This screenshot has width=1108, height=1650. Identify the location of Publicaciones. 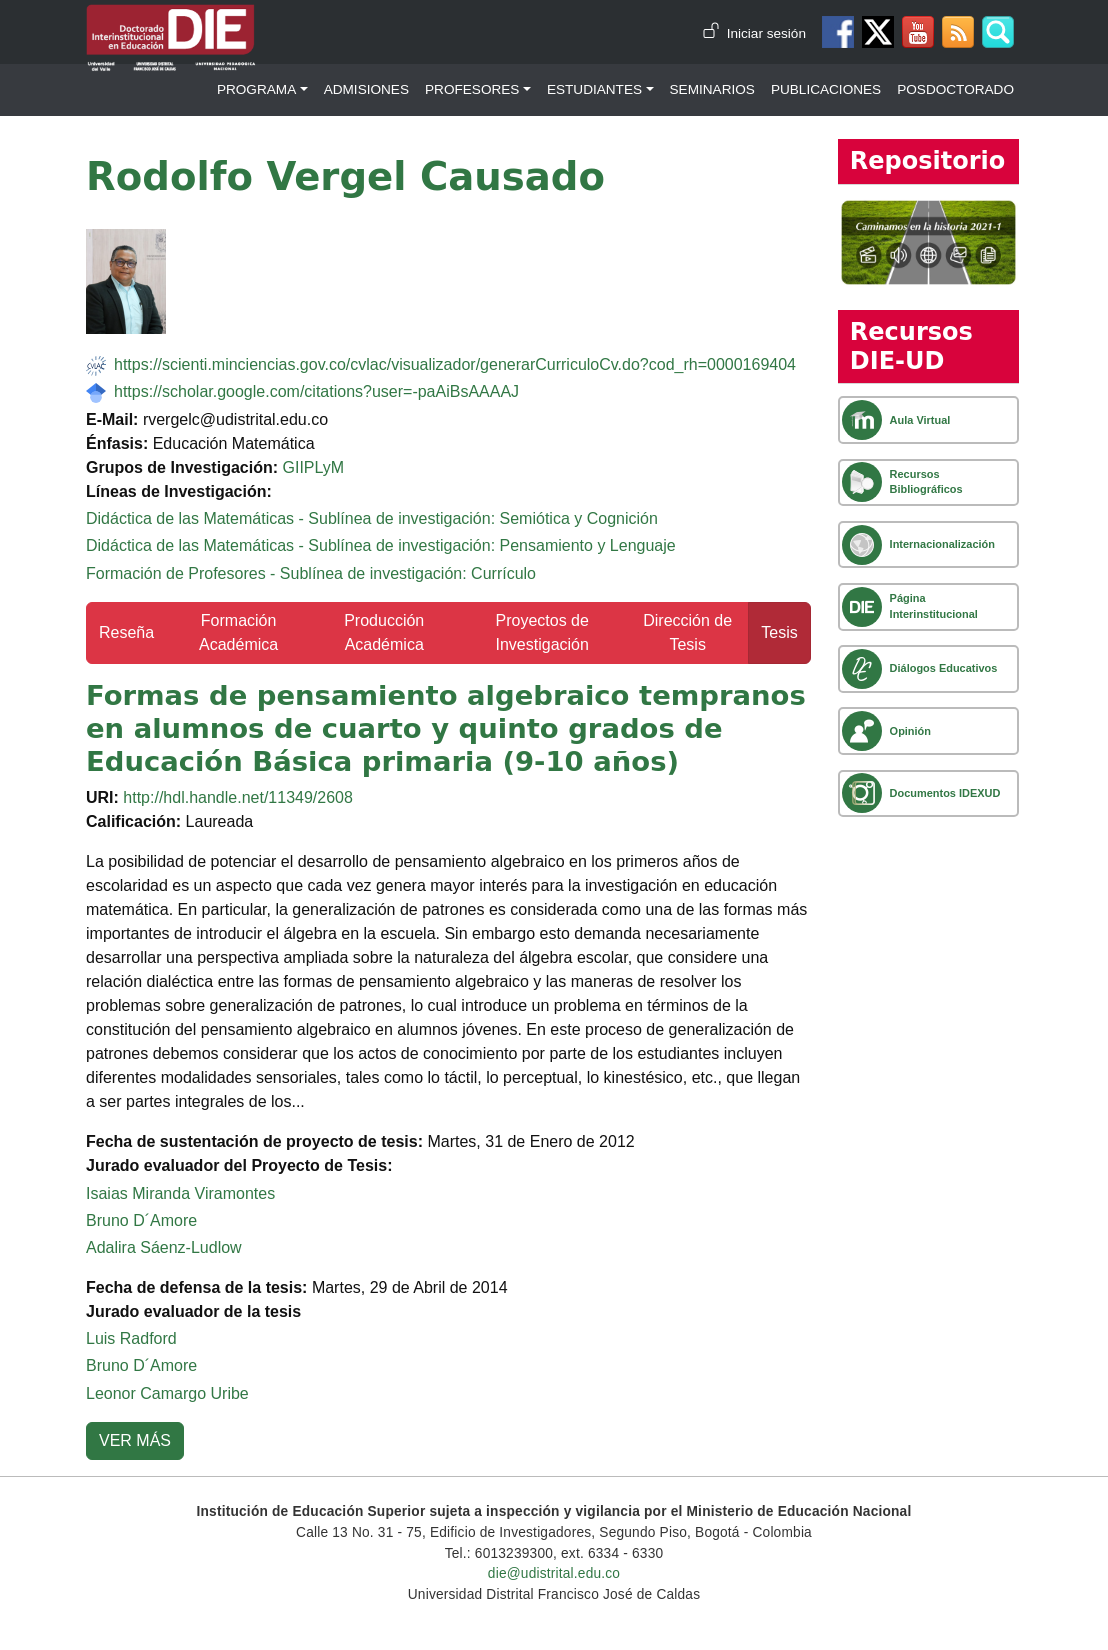
(826, 89).